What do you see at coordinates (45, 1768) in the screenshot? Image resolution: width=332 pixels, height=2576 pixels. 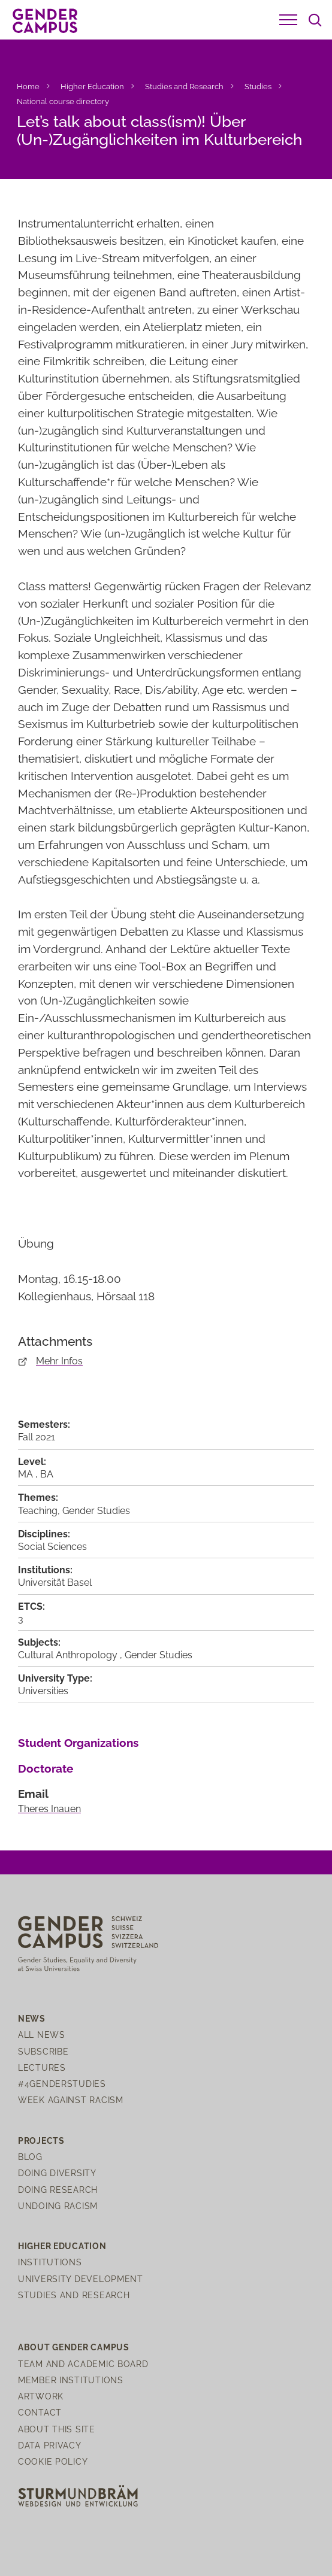 I see `Doctorate` at bounding box center [45, 1768].